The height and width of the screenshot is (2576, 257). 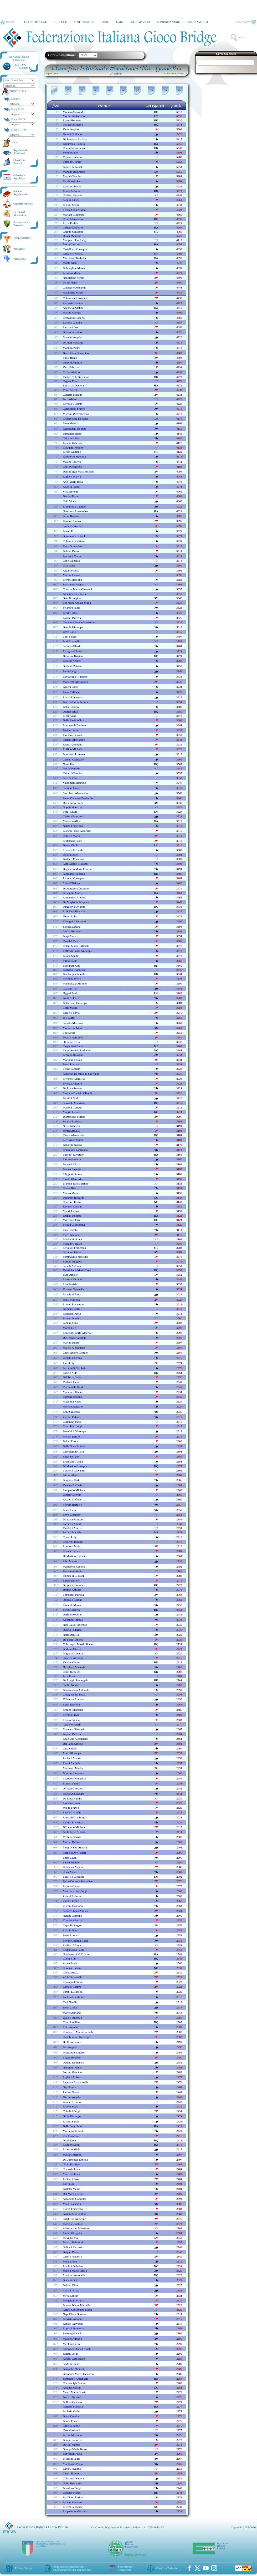 I want to click on Circolari &Modulistica, so click(x=19, y=214).